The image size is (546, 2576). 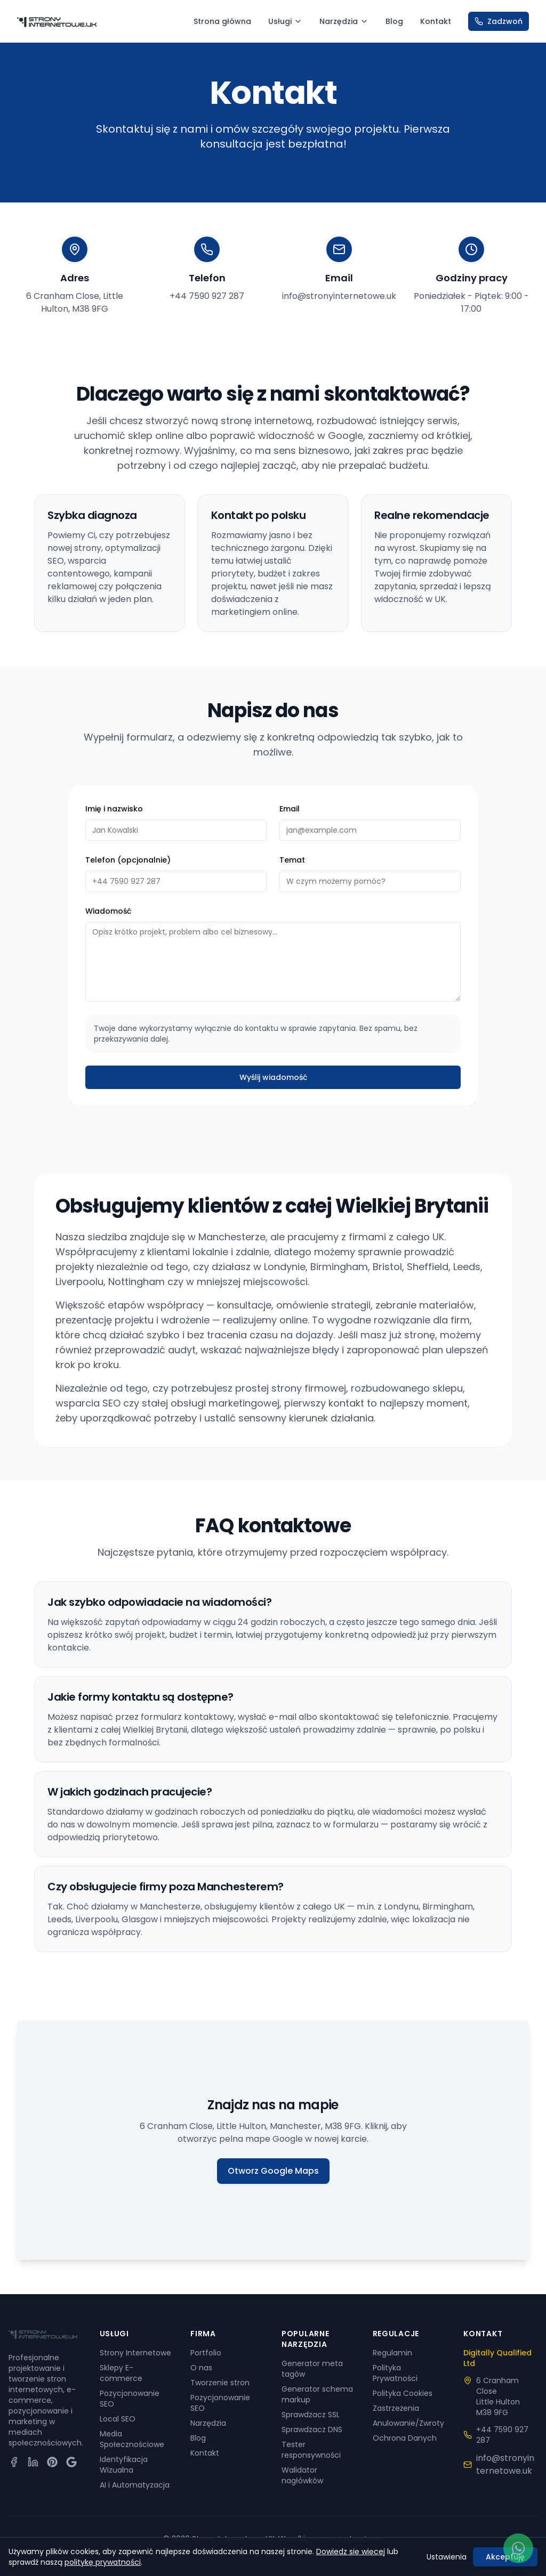 I want to click on Walidator nagłówków, so click(x=302, y=2475).